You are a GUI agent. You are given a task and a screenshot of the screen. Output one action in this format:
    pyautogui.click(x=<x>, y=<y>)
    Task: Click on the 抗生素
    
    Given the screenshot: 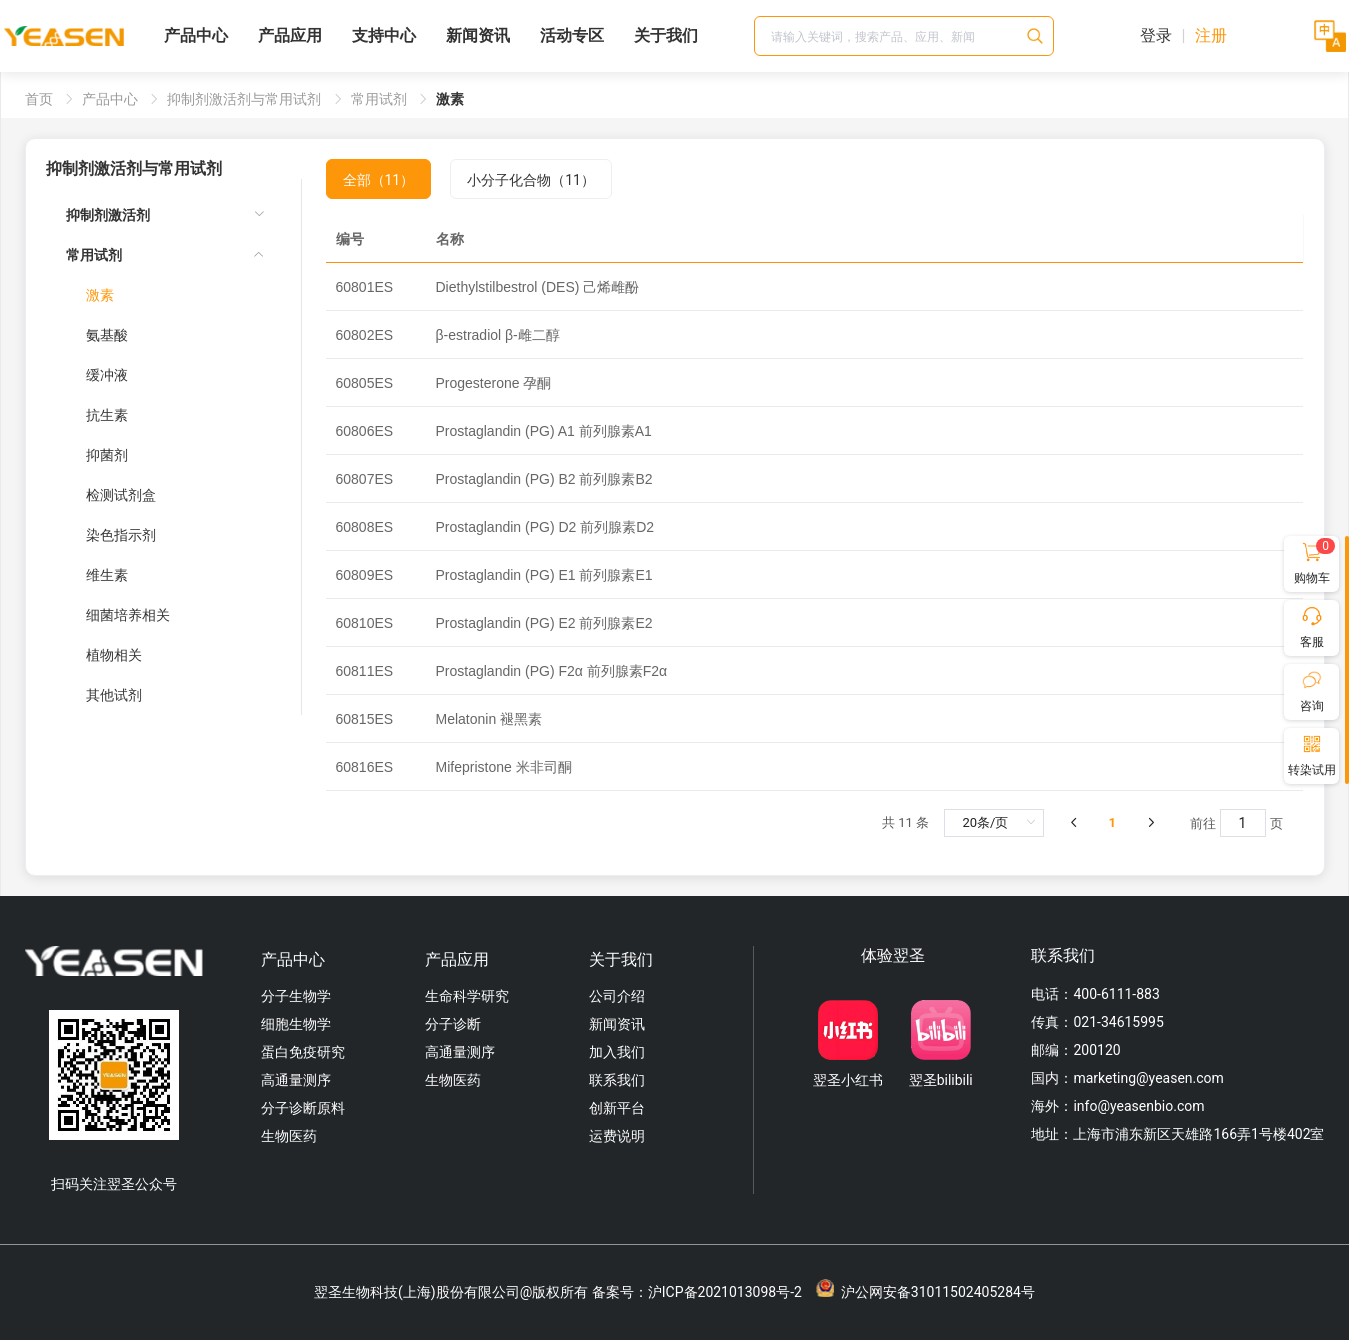 What is the action you would take?
    pyautogui.click(x=107, y=415)
    